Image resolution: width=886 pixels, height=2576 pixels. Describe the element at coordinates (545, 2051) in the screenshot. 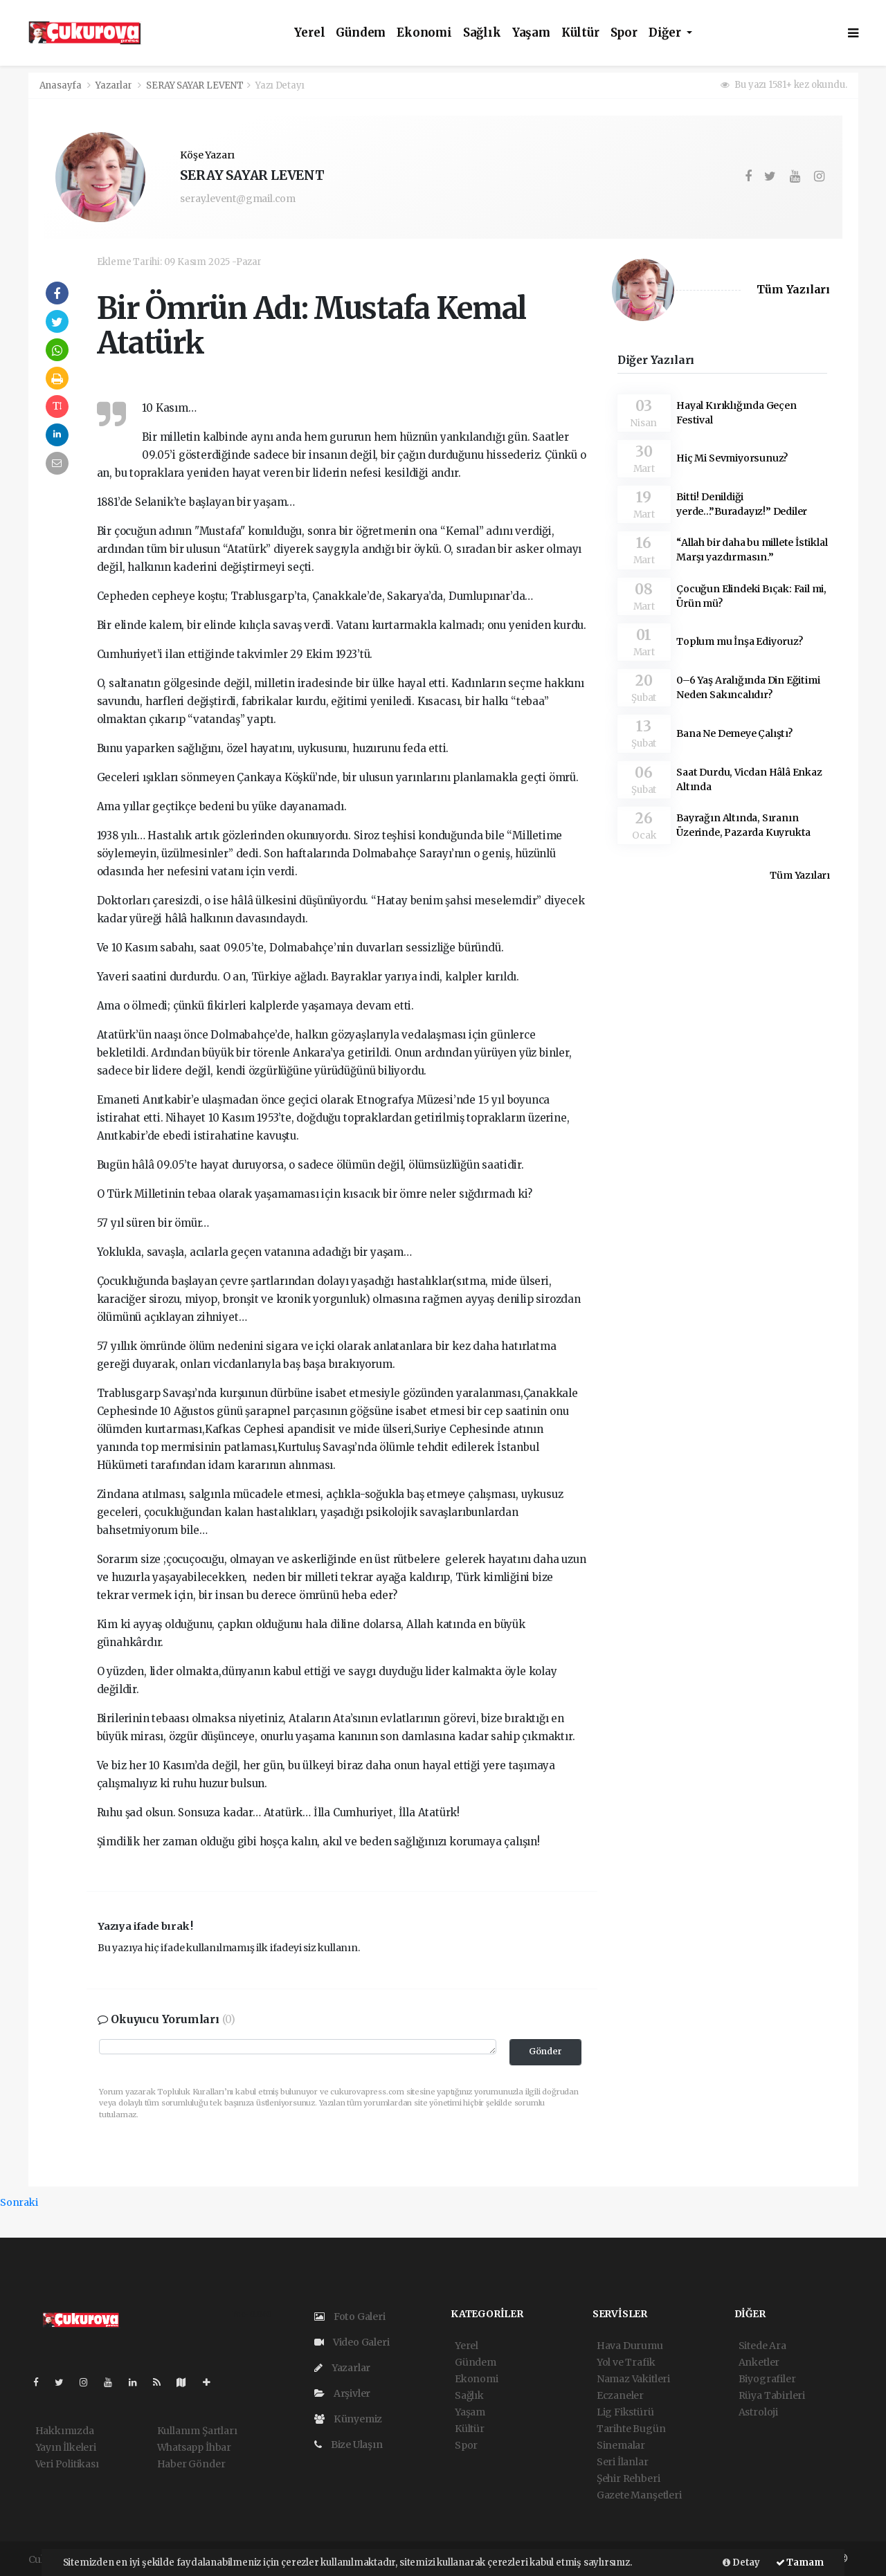

I see `Gönder` at that location.